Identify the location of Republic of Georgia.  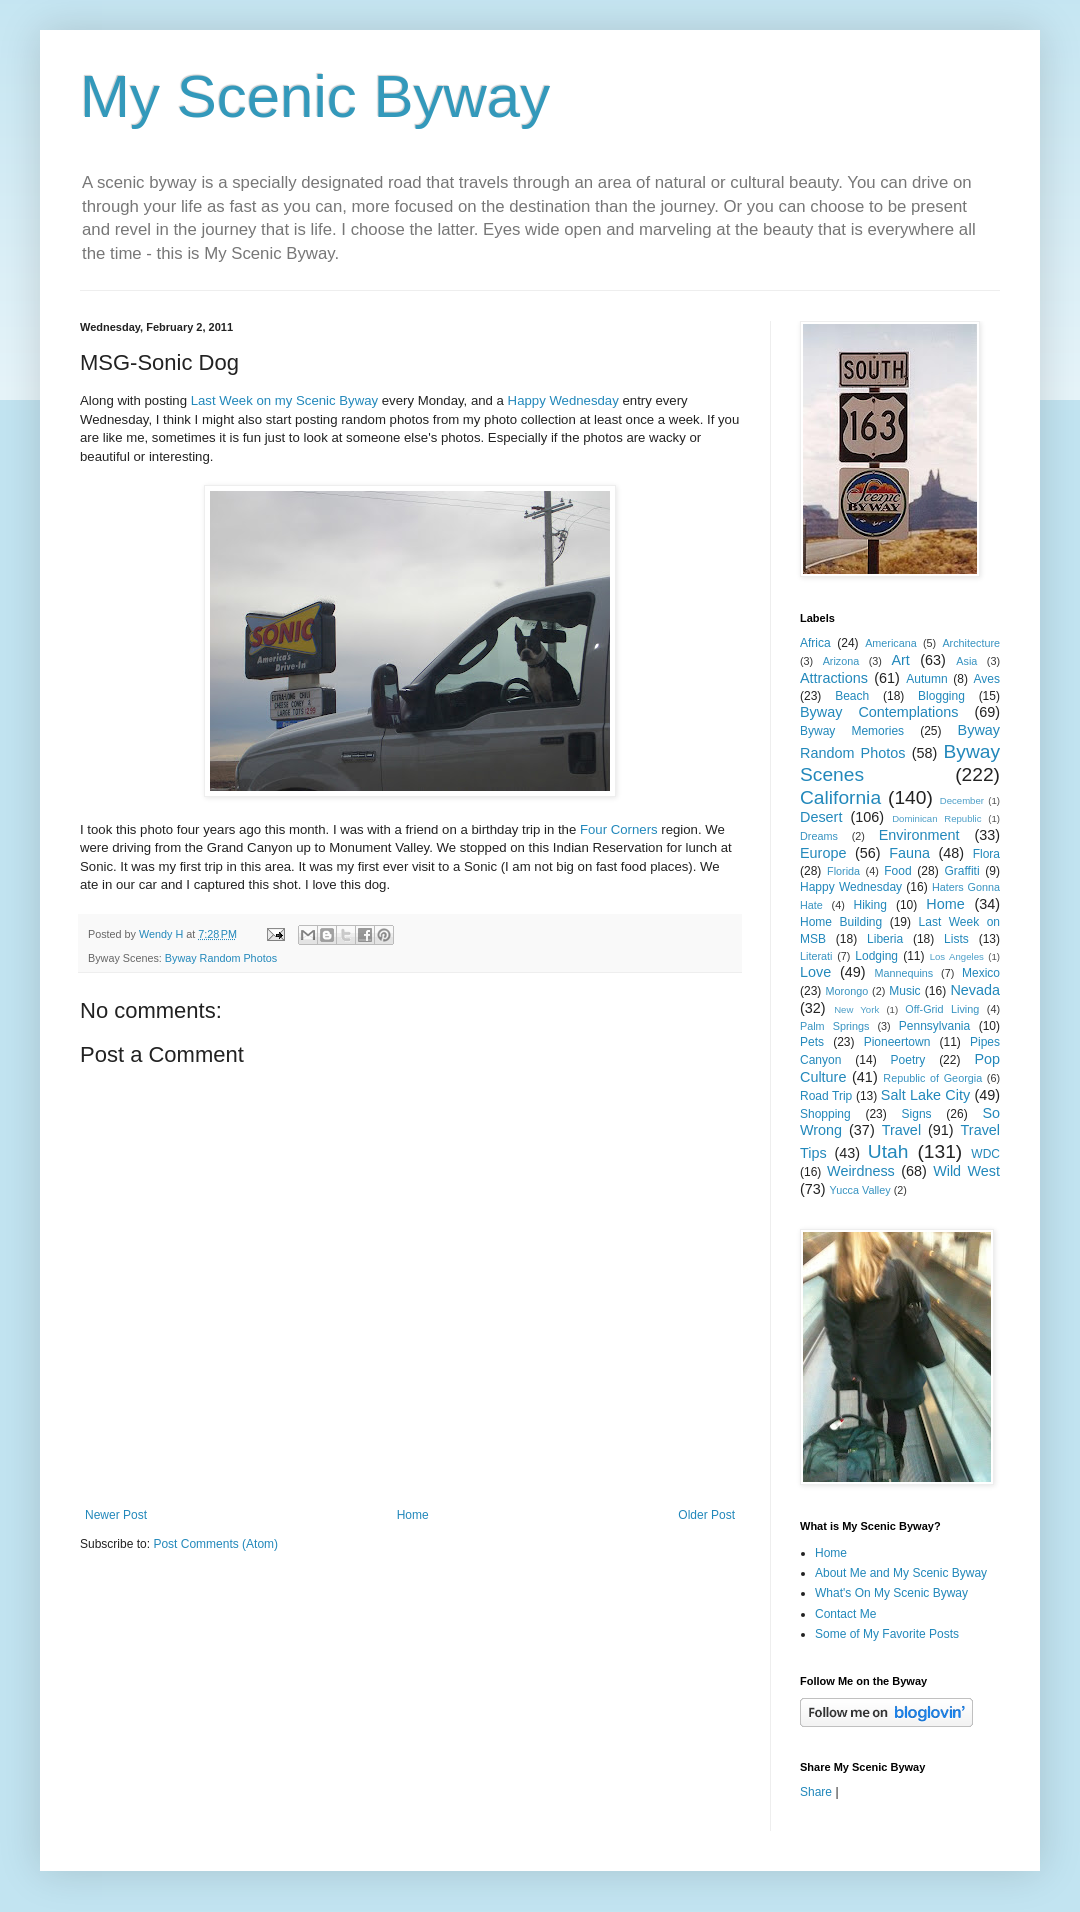
(932, 1078).